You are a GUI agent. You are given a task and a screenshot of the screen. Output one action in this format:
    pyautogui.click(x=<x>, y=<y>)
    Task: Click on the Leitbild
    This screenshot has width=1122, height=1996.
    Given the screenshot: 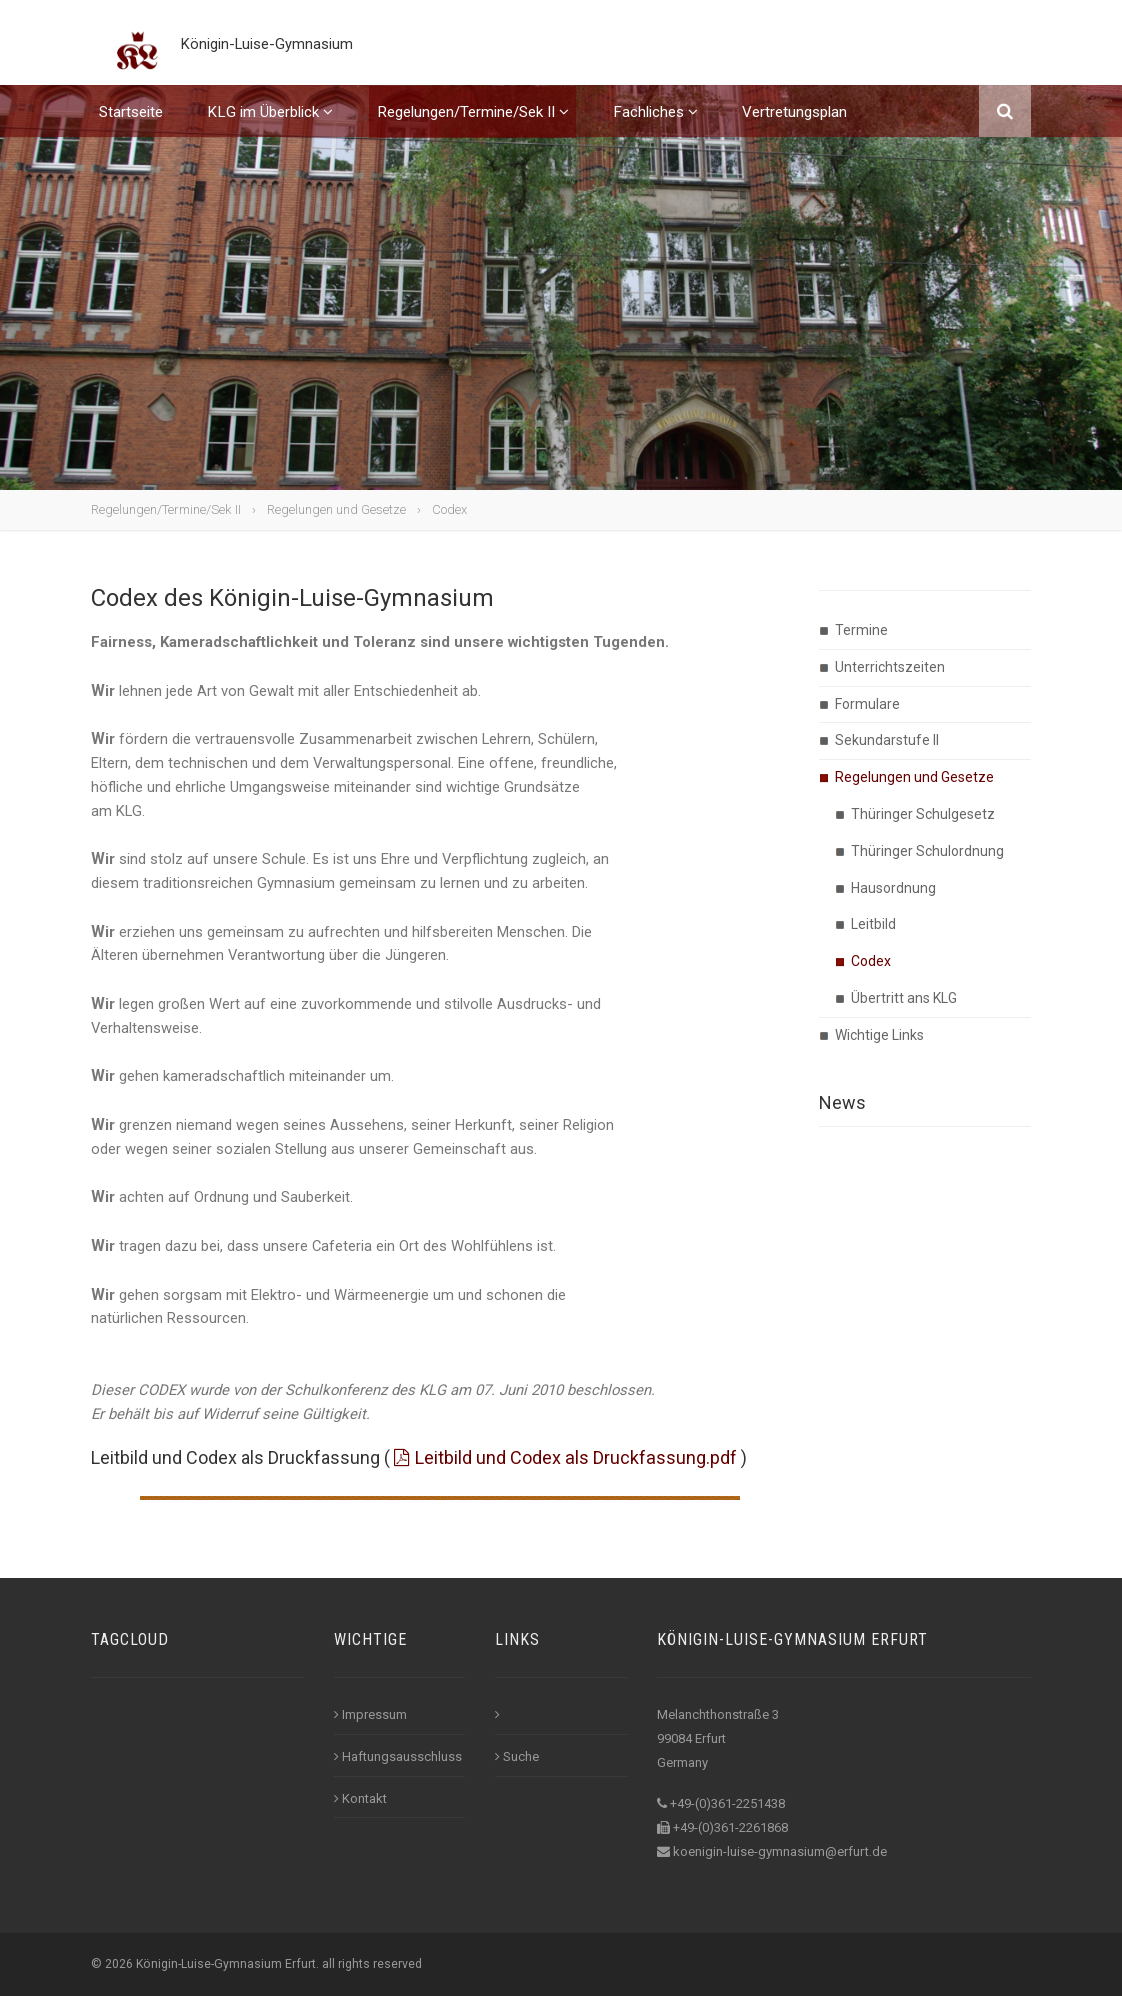 What is the action you would take?
    pyautogui.click(x=873, y=924)
    